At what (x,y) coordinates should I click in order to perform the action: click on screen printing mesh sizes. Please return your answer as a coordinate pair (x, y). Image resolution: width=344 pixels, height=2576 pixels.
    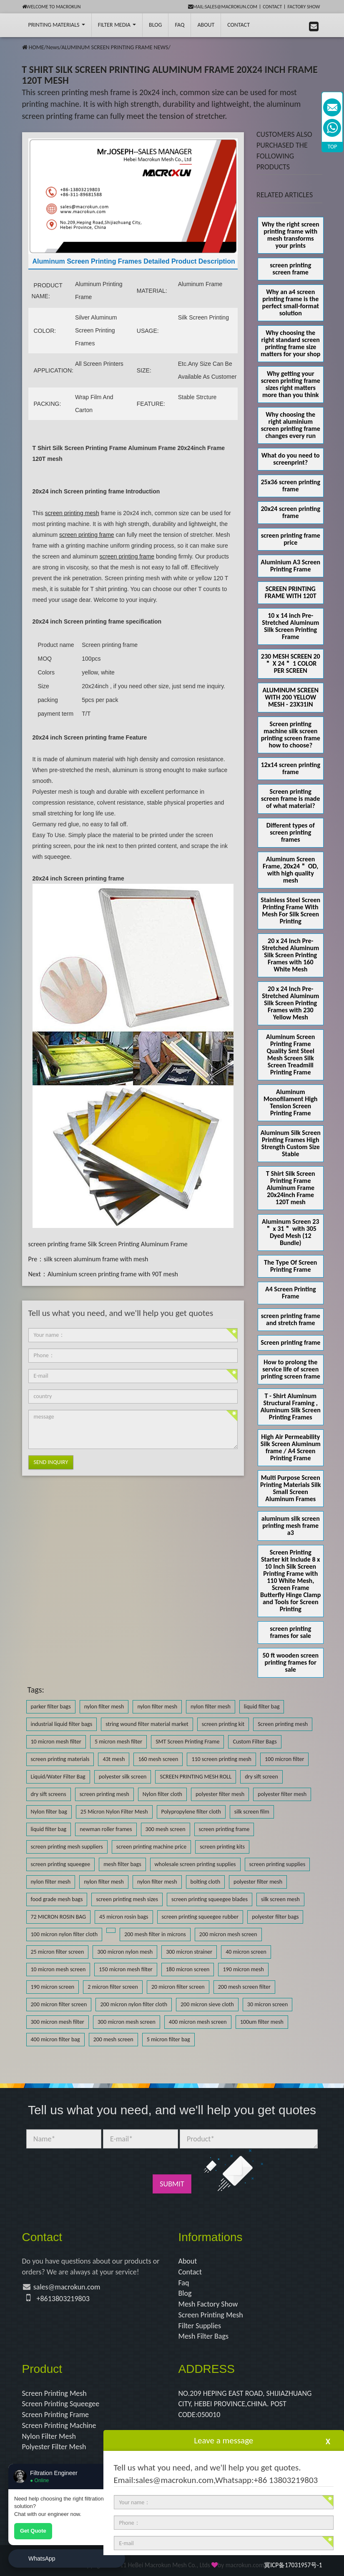
    Looking at the image, I should click on (127, 1899).